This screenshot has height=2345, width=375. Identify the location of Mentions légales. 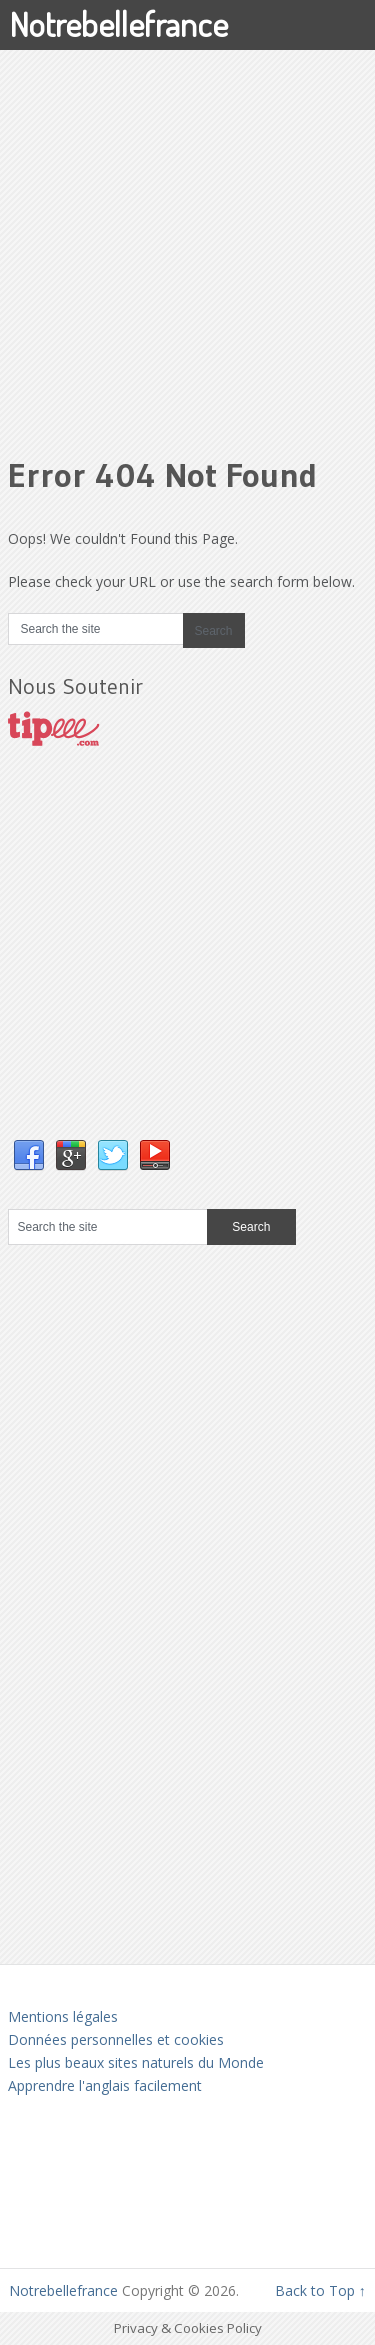
(63, 2016).